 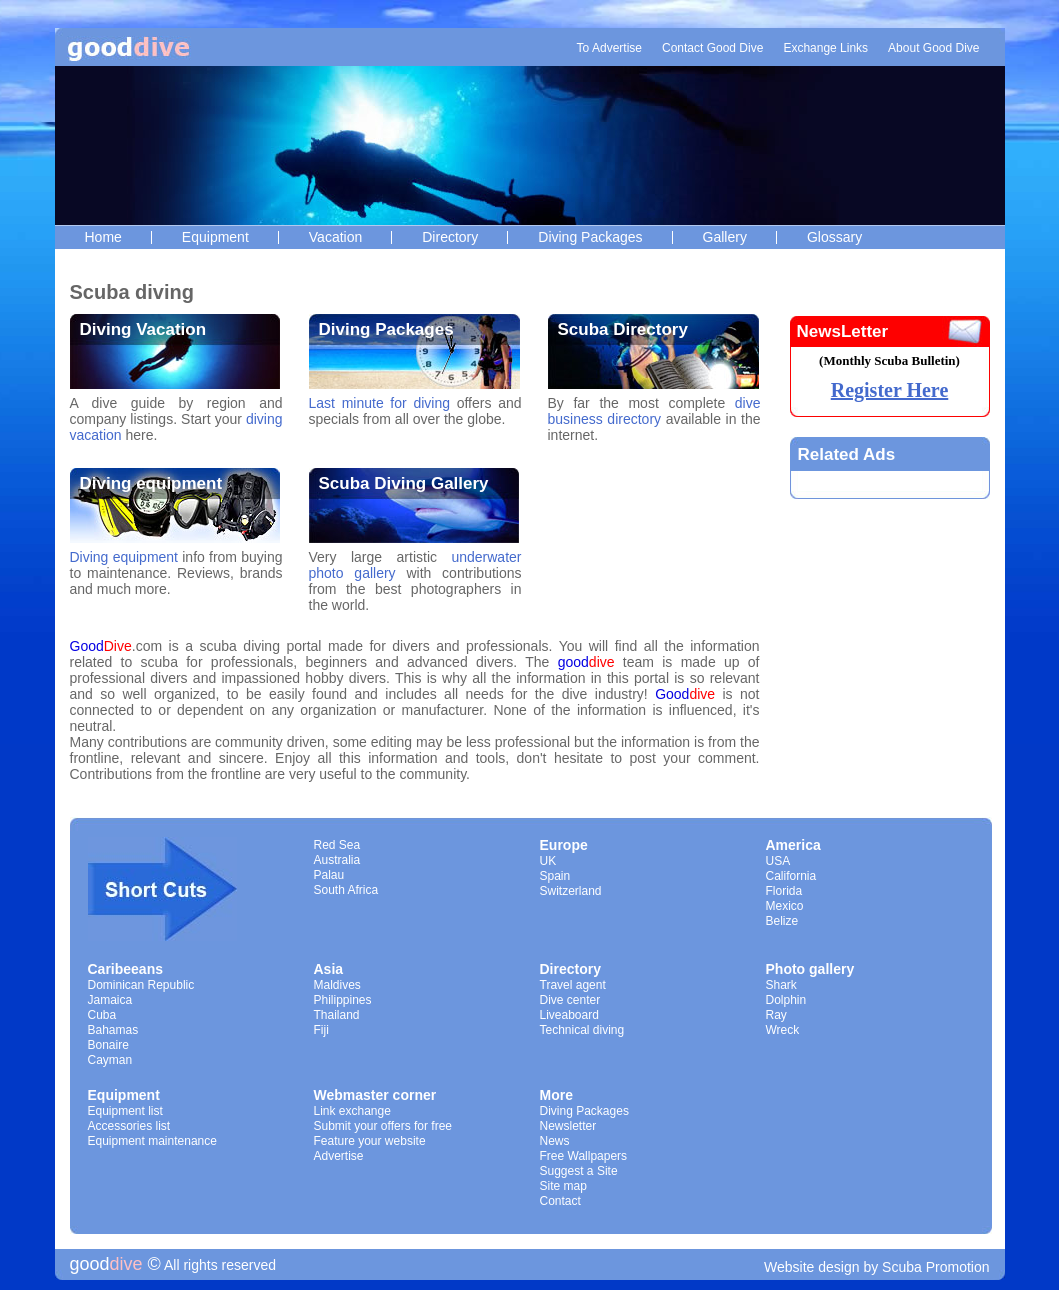 I want to click on Cayman, so click(x=110, y=1060).